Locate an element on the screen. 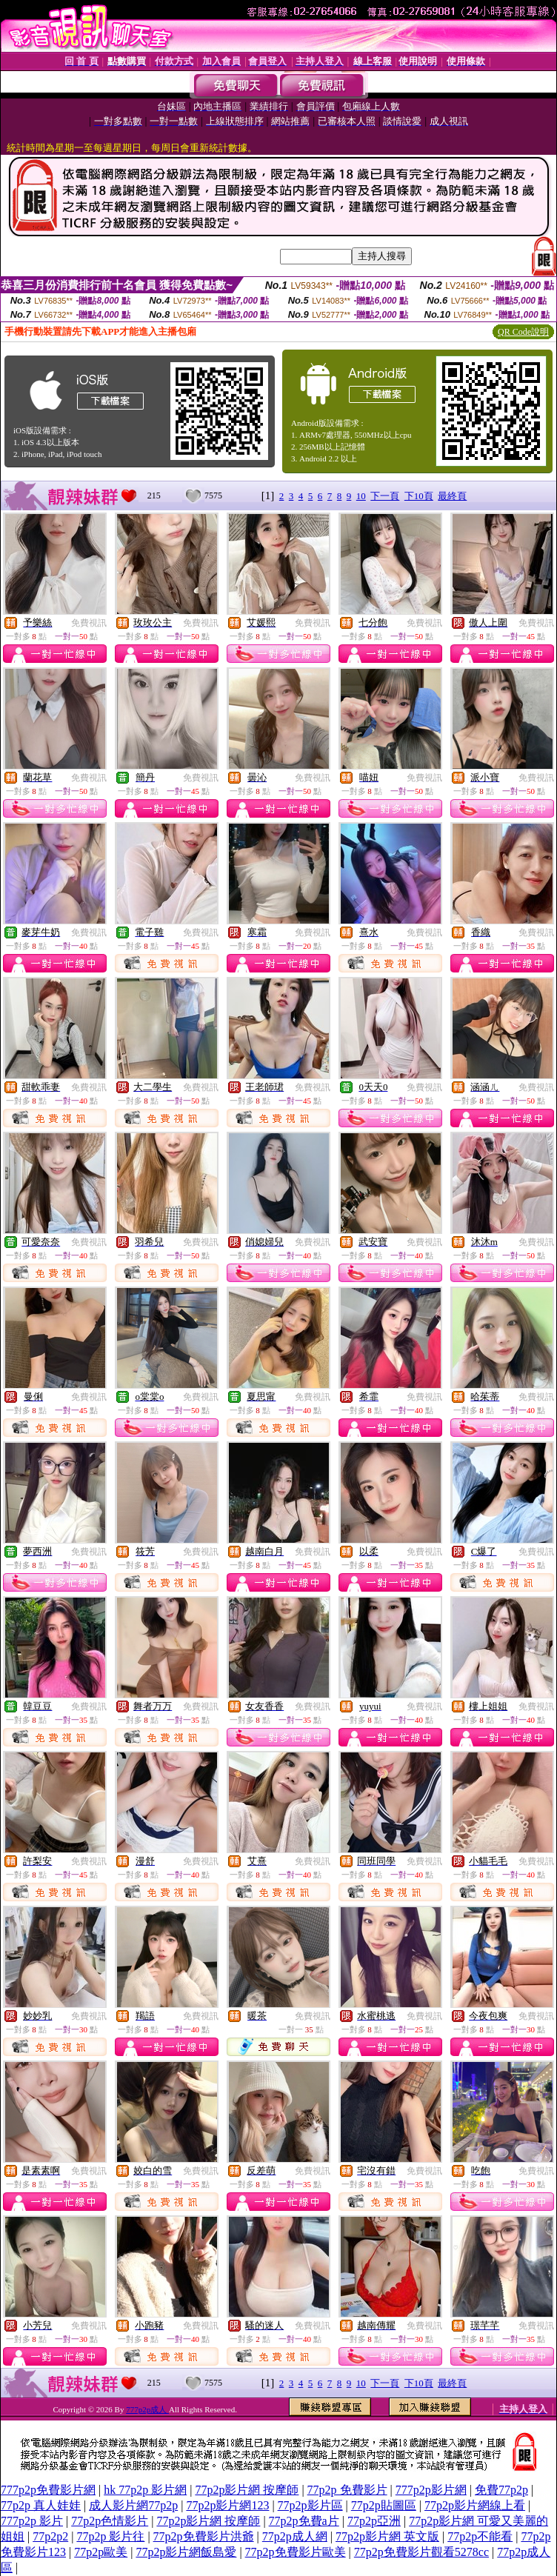 This screenshot has height=2576, width=557. 77p2p不能看 is located at coordinates (480, 2536).